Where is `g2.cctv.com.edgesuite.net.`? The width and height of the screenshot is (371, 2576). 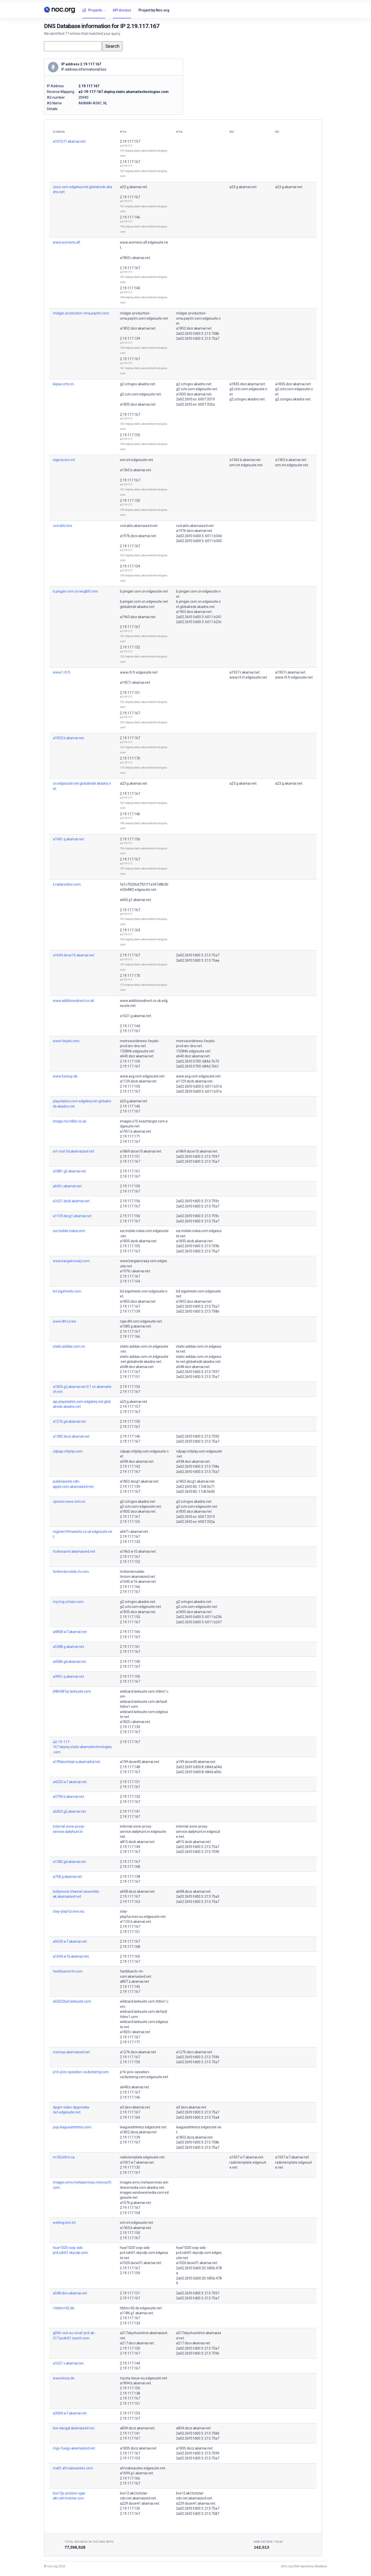
g2.cctv.com.edgesuite.net. is located at coordinates (141, 394).